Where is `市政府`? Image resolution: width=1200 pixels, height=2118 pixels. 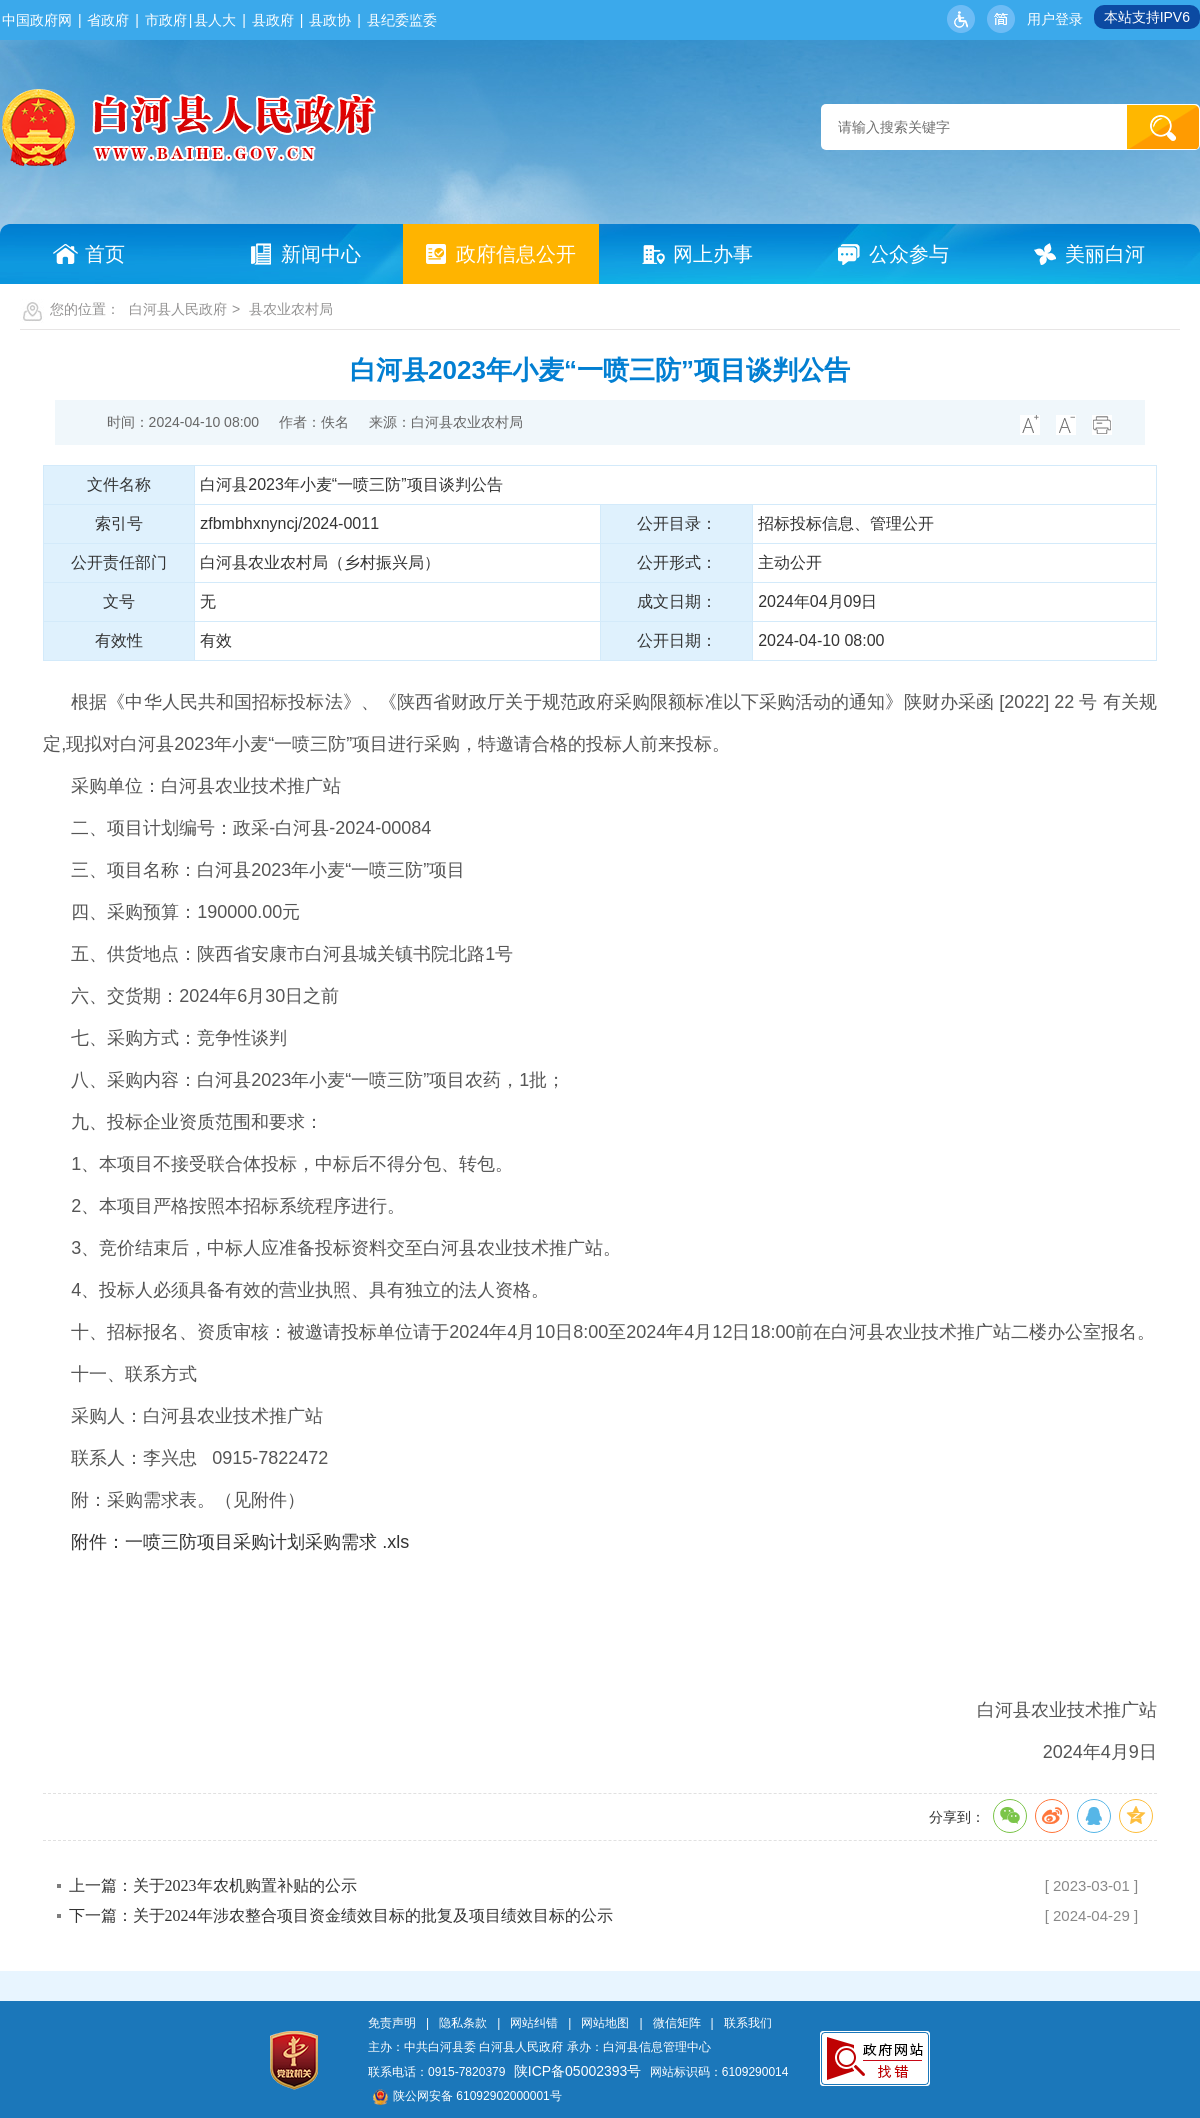
市政府 is located at coordinates (166, 20).